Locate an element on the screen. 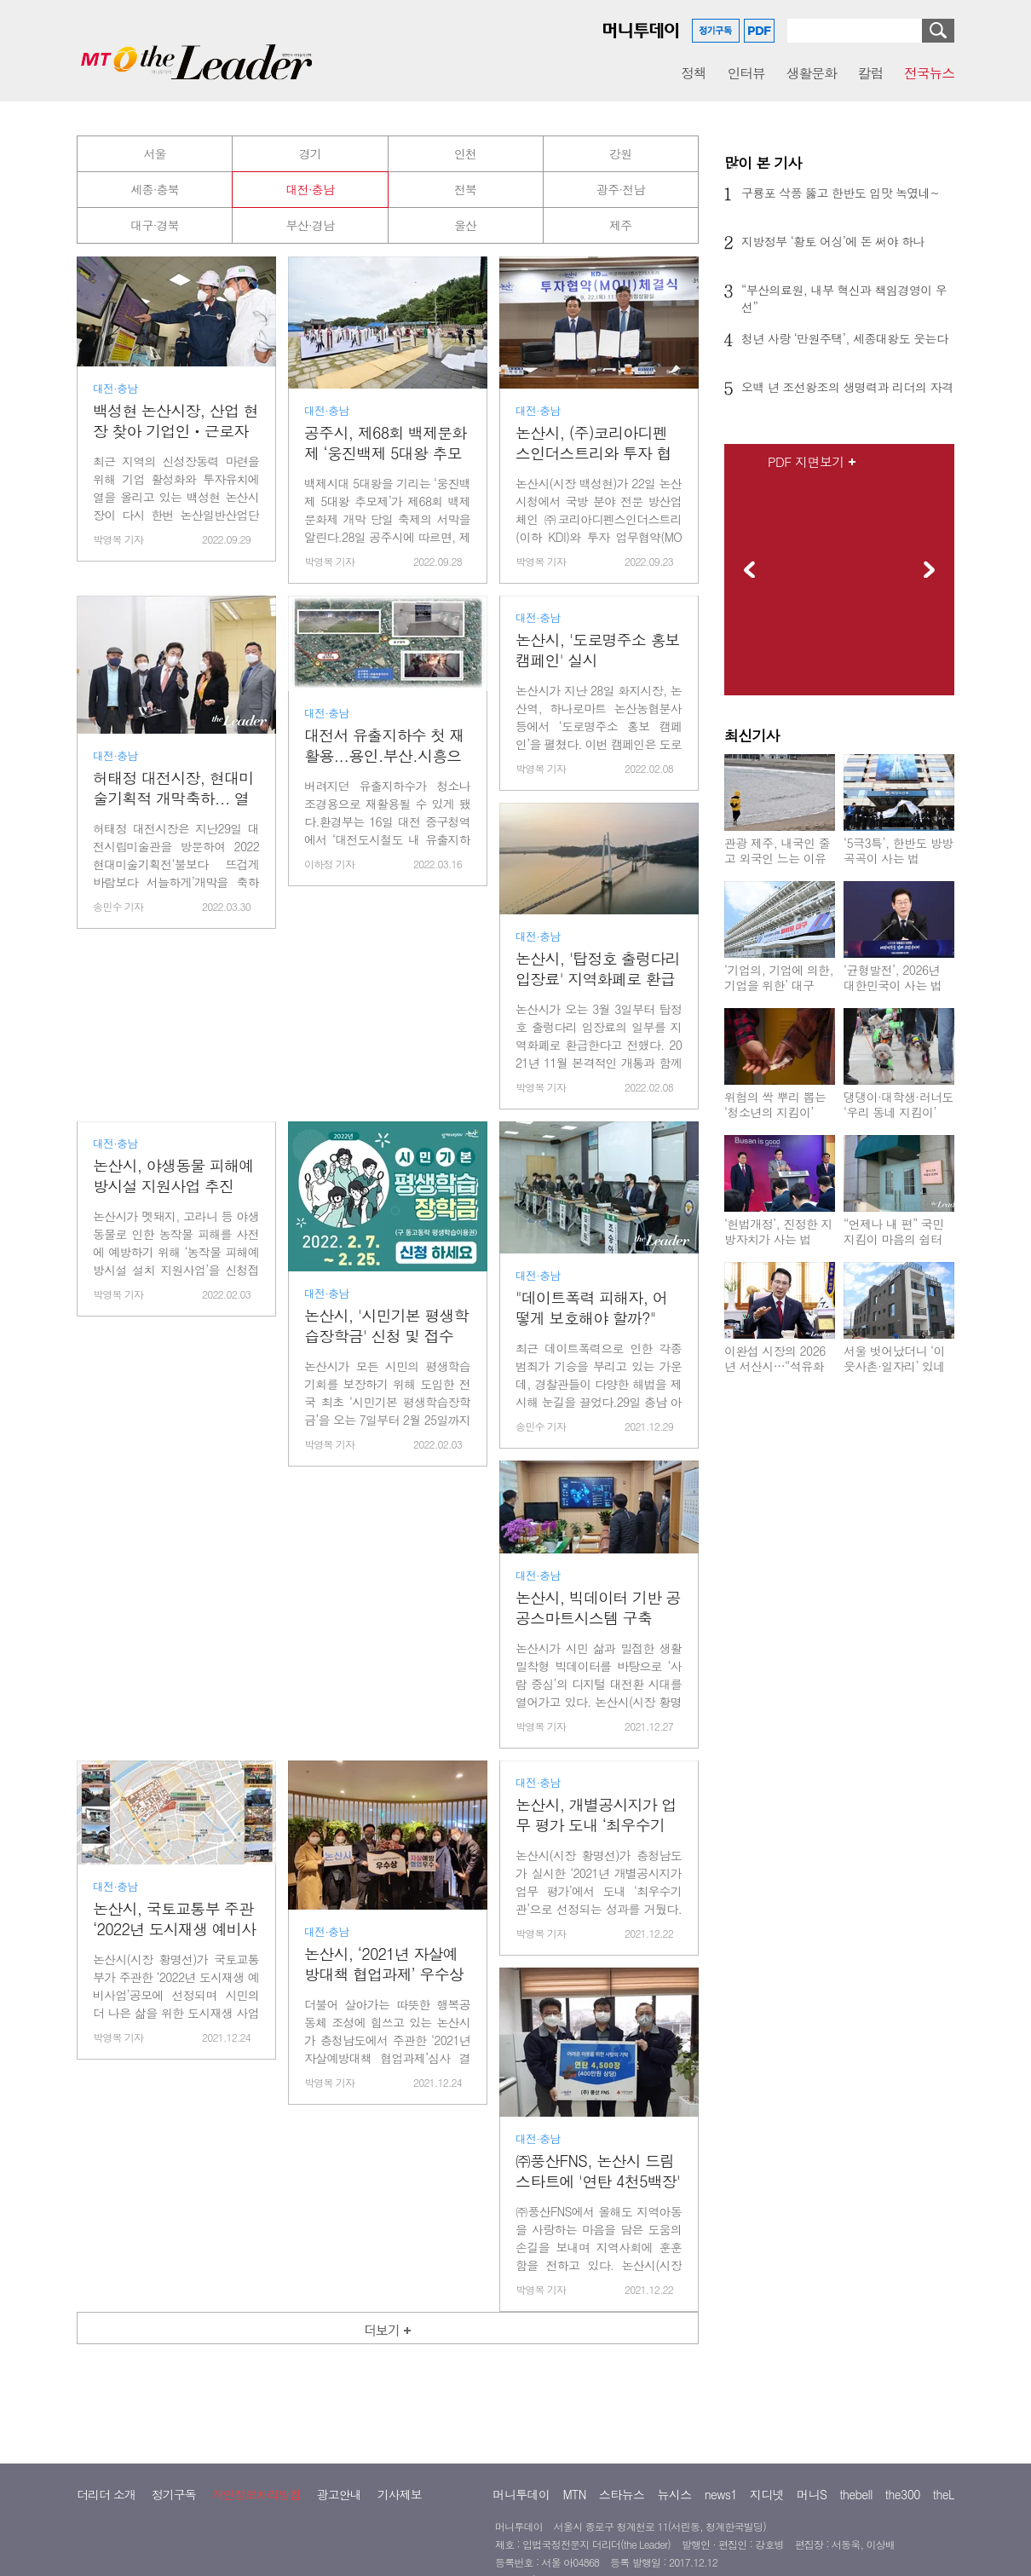  정책 is located at coordinates (693, 73).